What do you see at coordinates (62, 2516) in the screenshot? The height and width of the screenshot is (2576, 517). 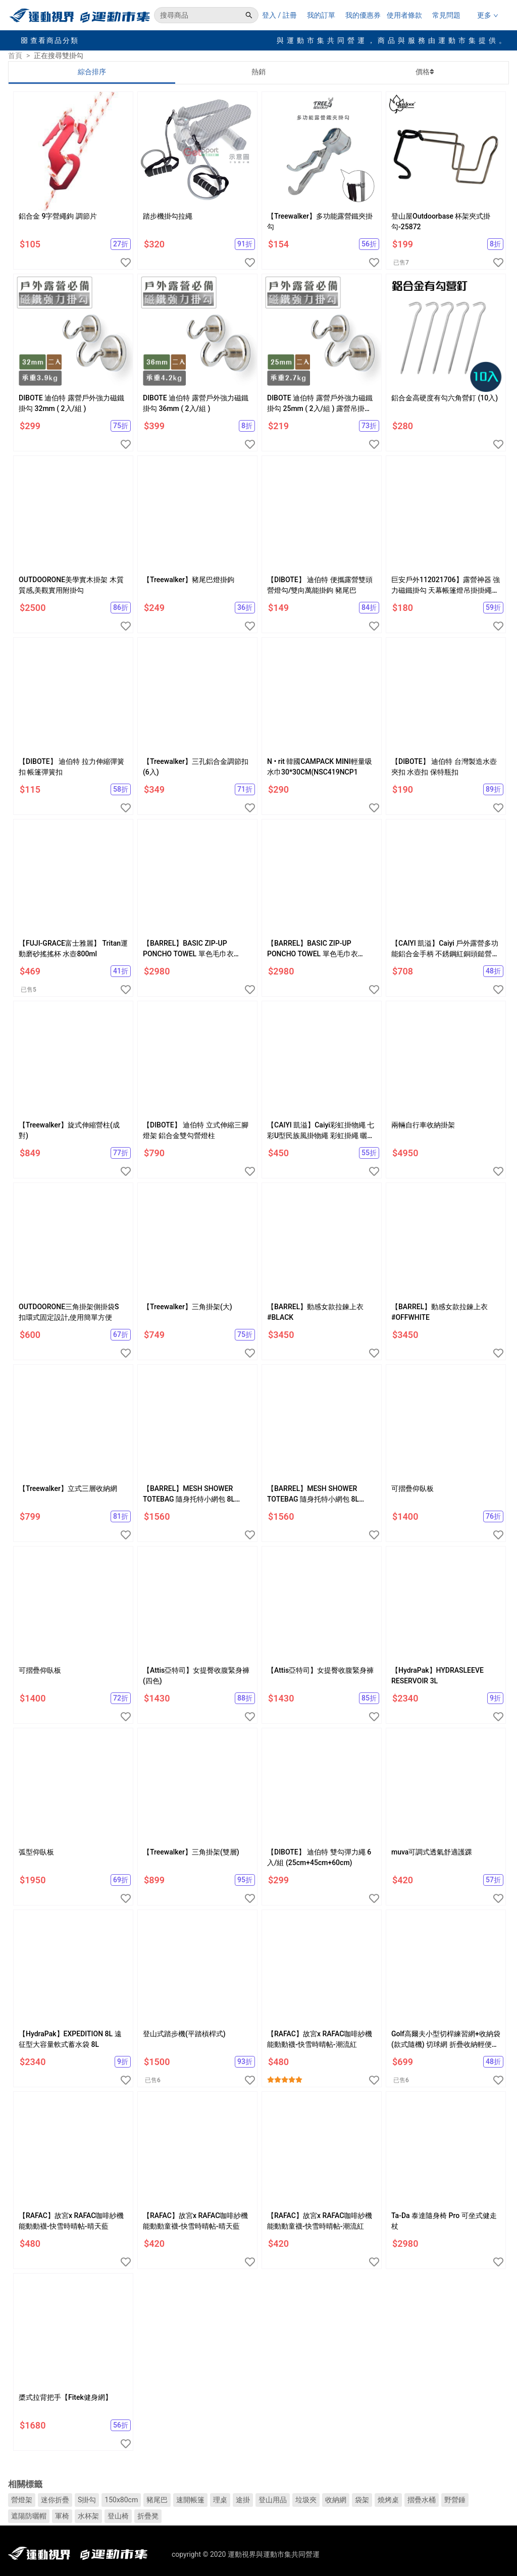 I see `軍椅` at bounding box center [62, 2516].